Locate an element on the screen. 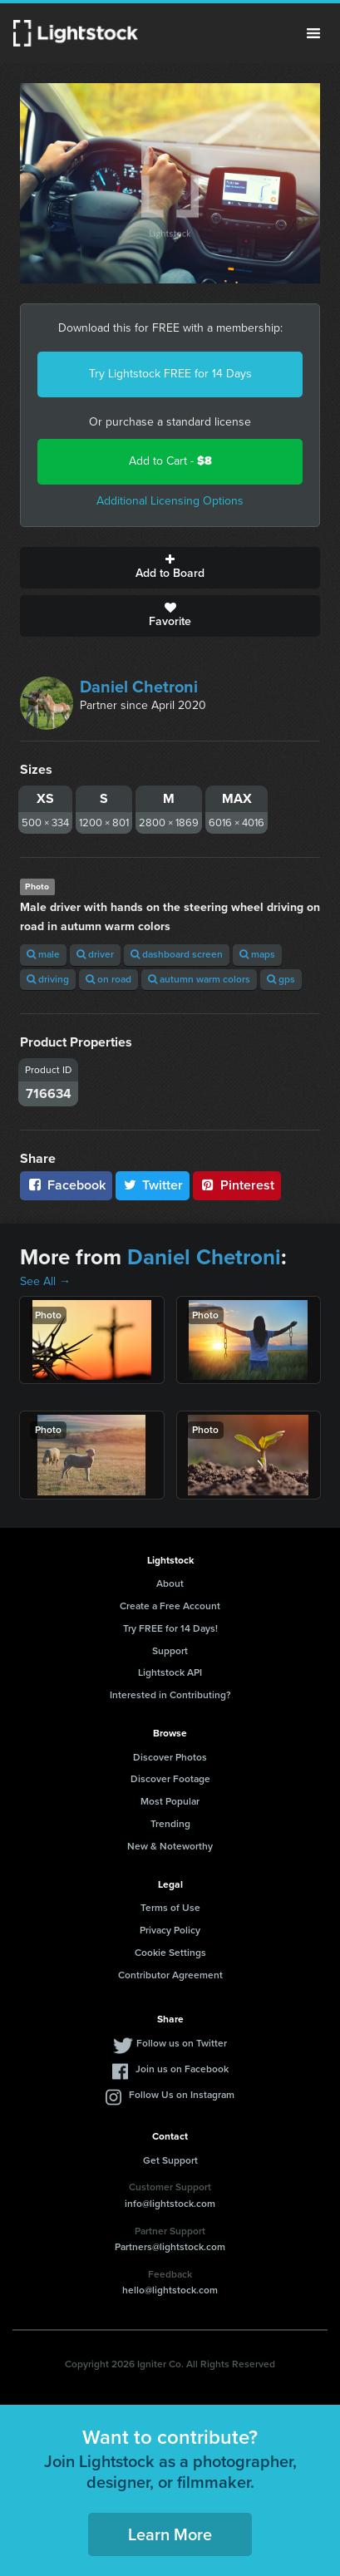  on road is located at coordinates (108, 979).